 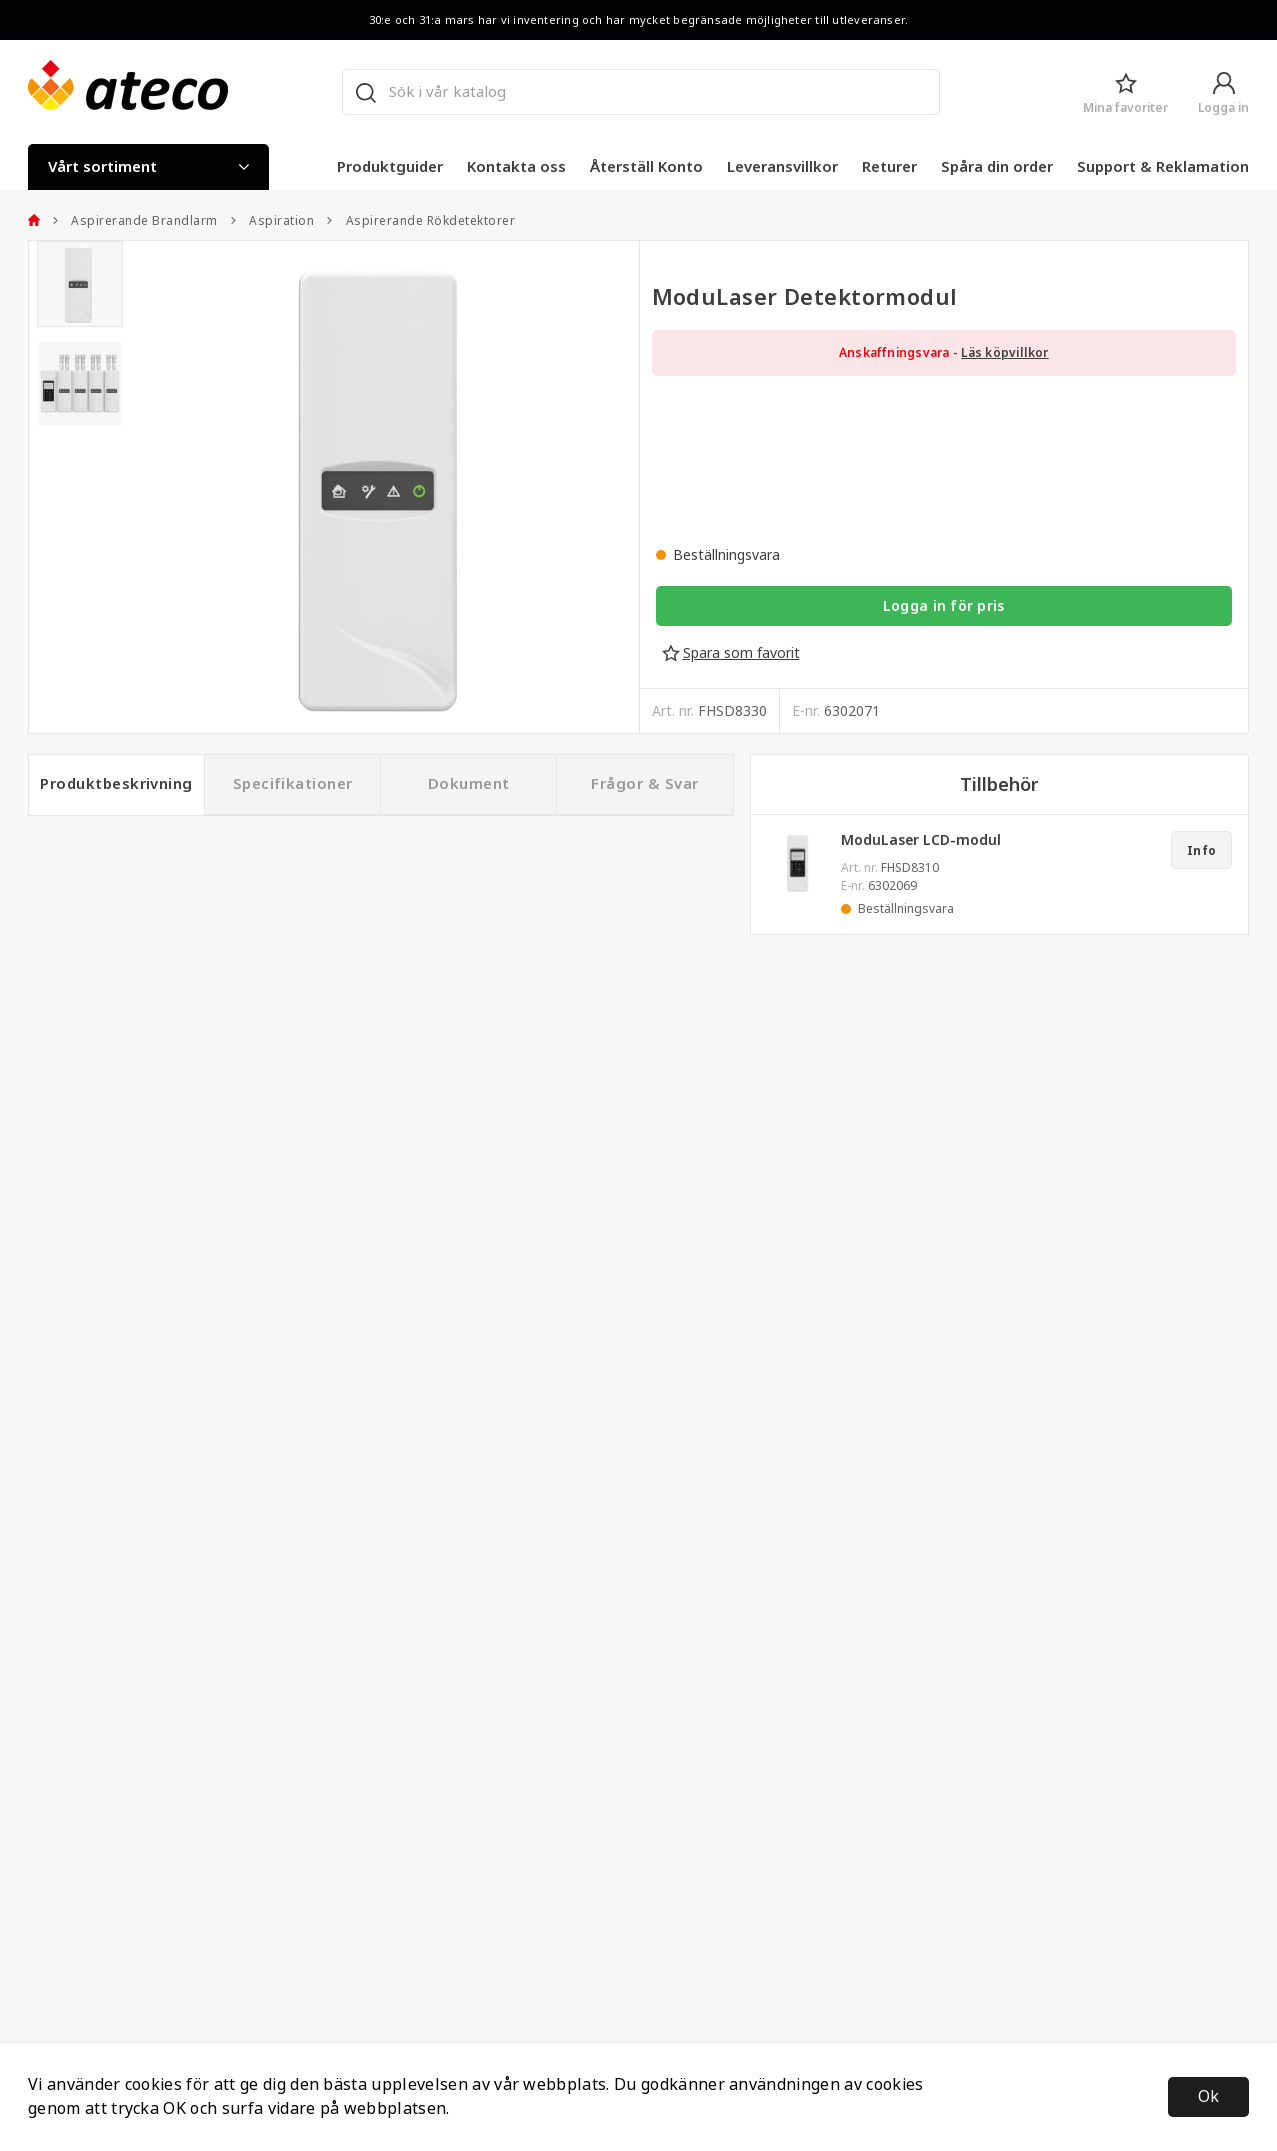 I want to click on Returer, so click(x=889, y=167).